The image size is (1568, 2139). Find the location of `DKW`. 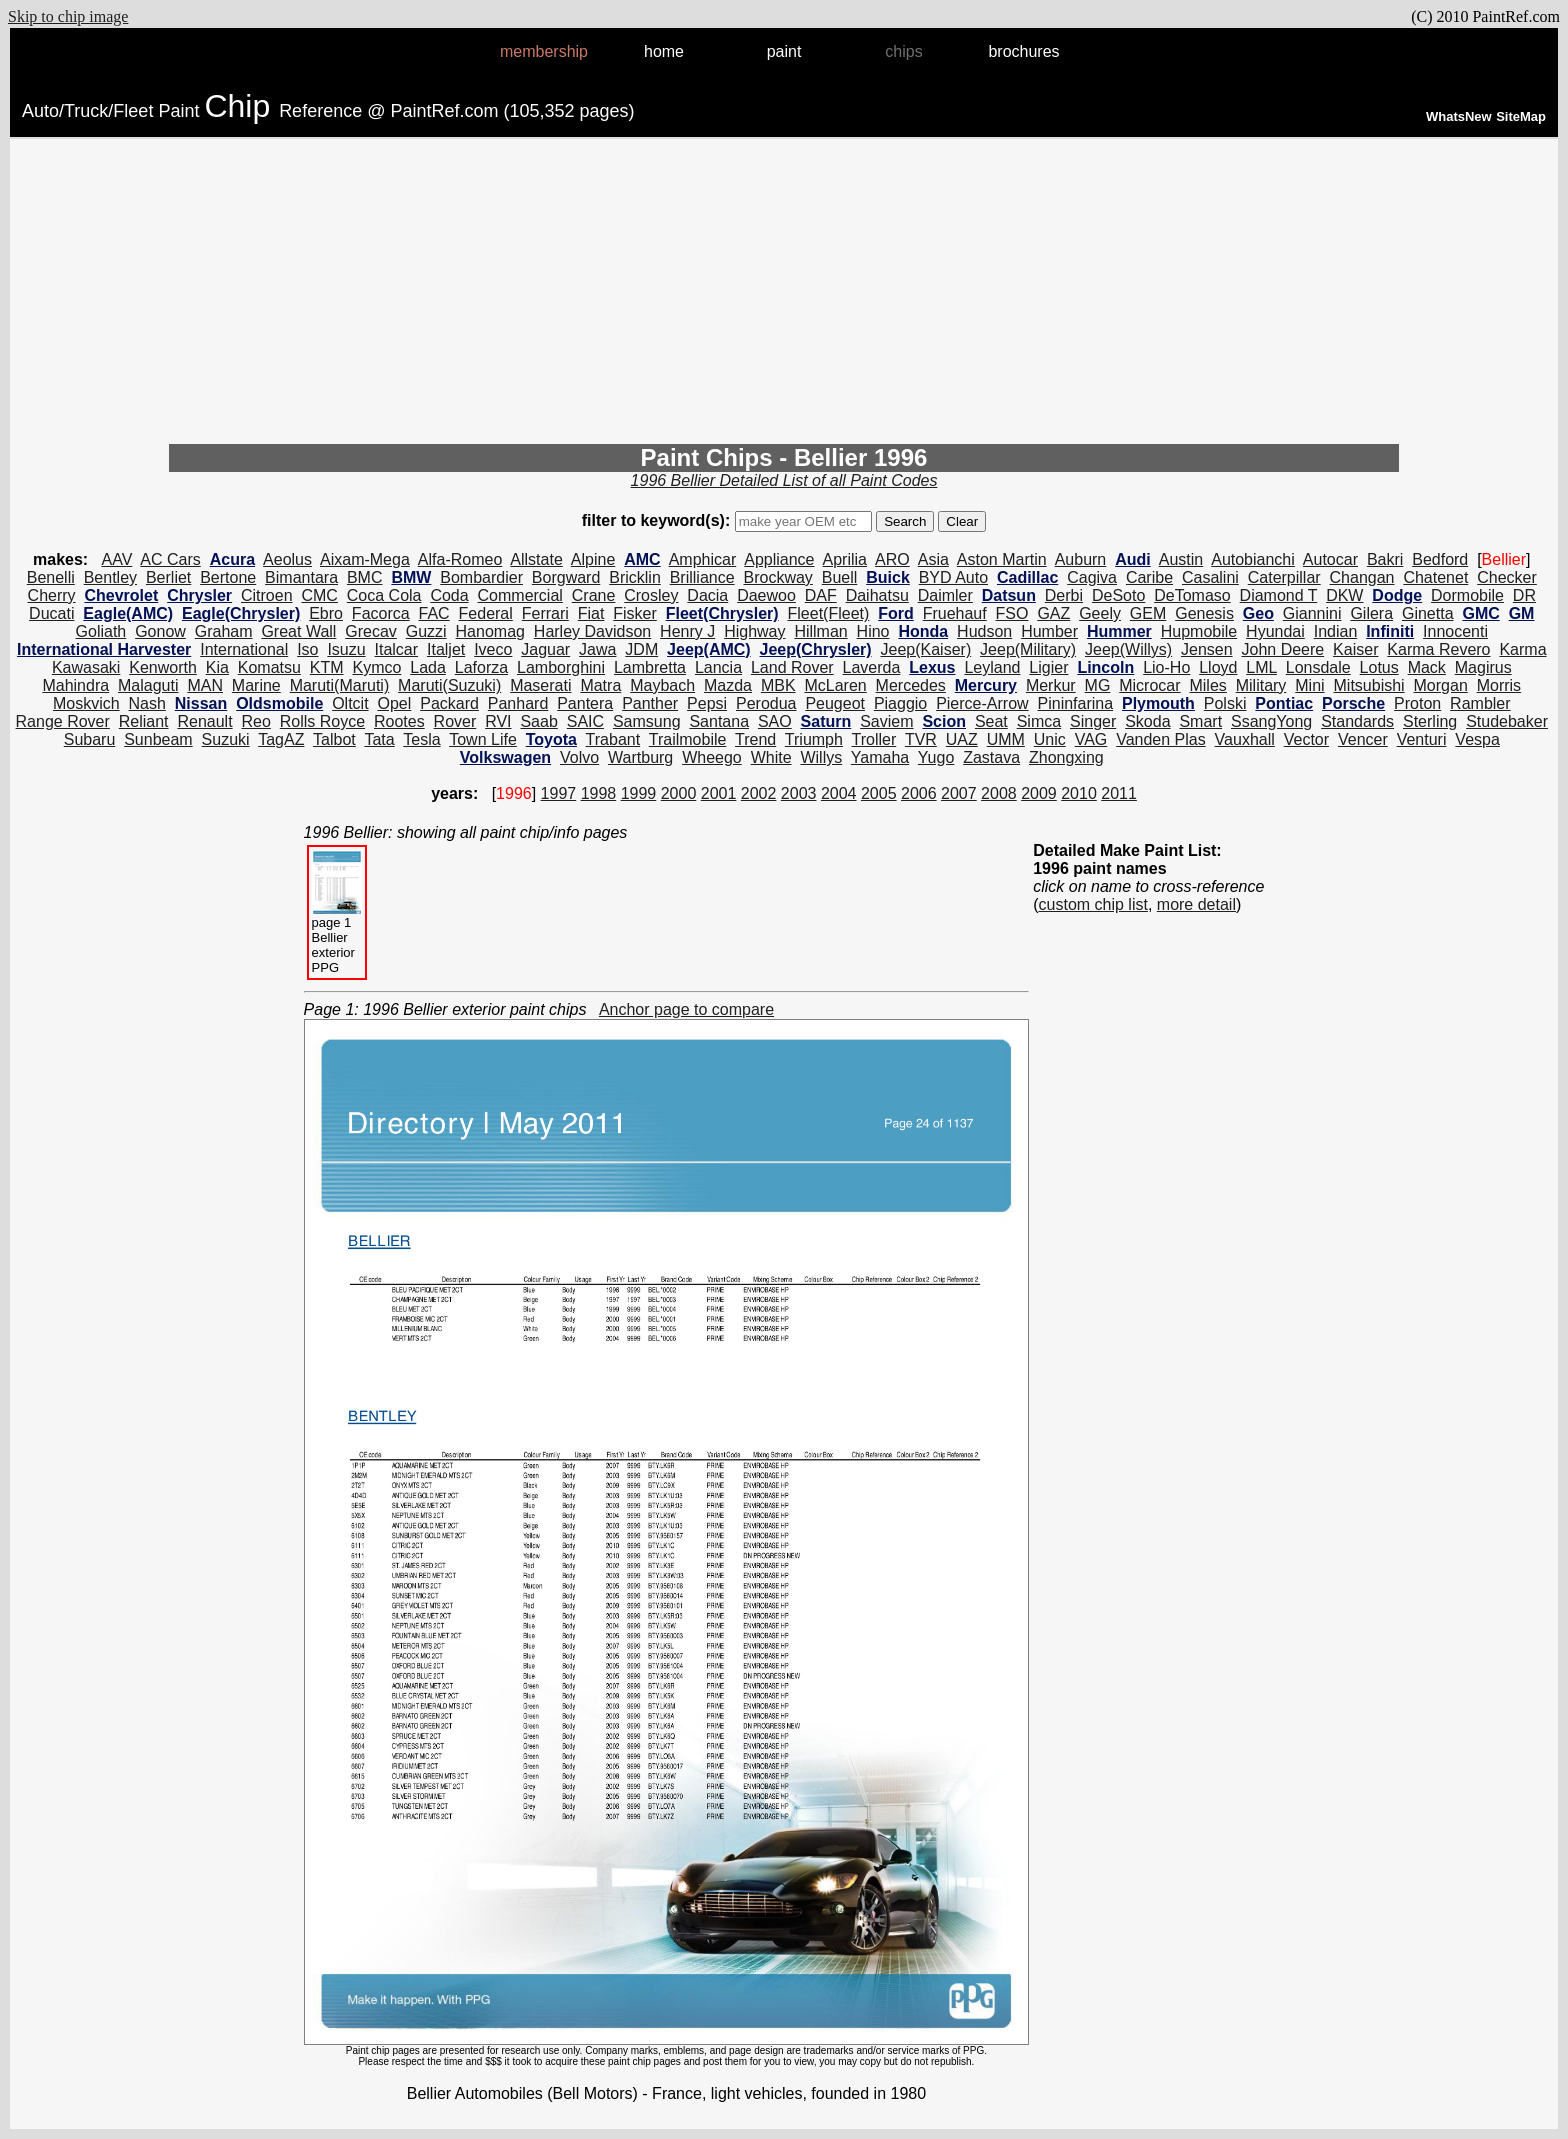

DKW is located at coordinates (1344, 595).